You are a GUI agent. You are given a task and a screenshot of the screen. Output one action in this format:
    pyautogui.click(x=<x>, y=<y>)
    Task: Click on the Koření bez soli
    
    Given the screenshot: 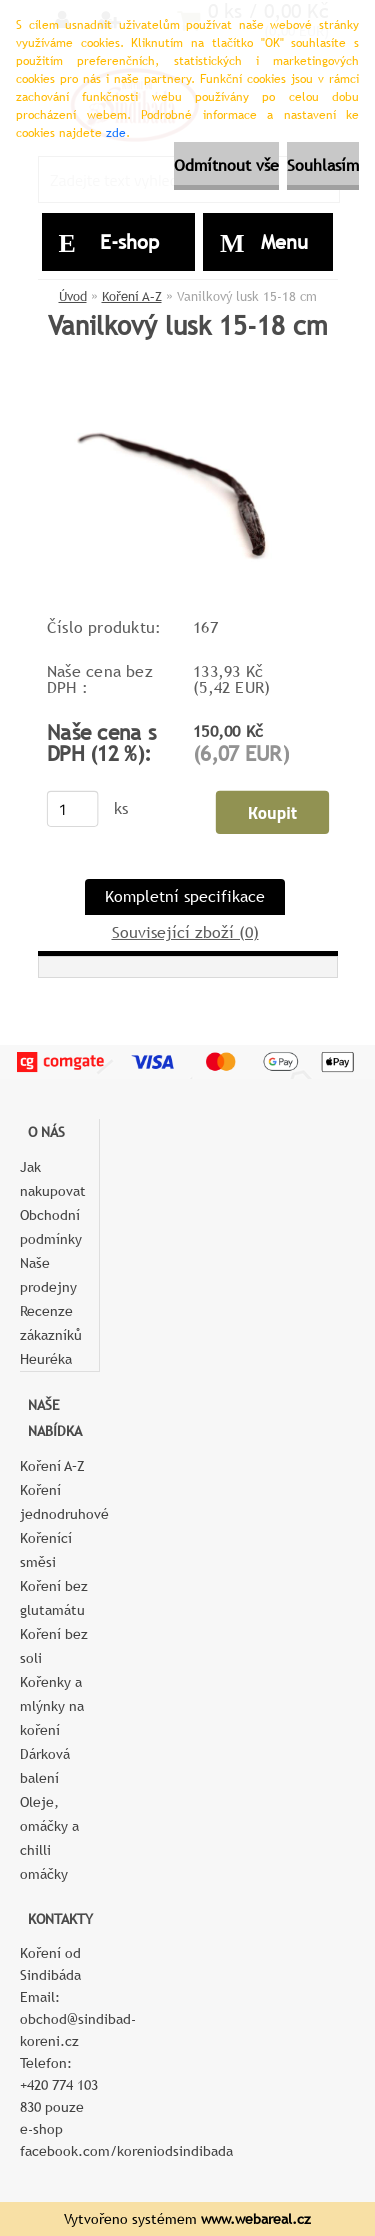 What is the action you would take?
    pyautogui.click(x=54, y=1646)
    